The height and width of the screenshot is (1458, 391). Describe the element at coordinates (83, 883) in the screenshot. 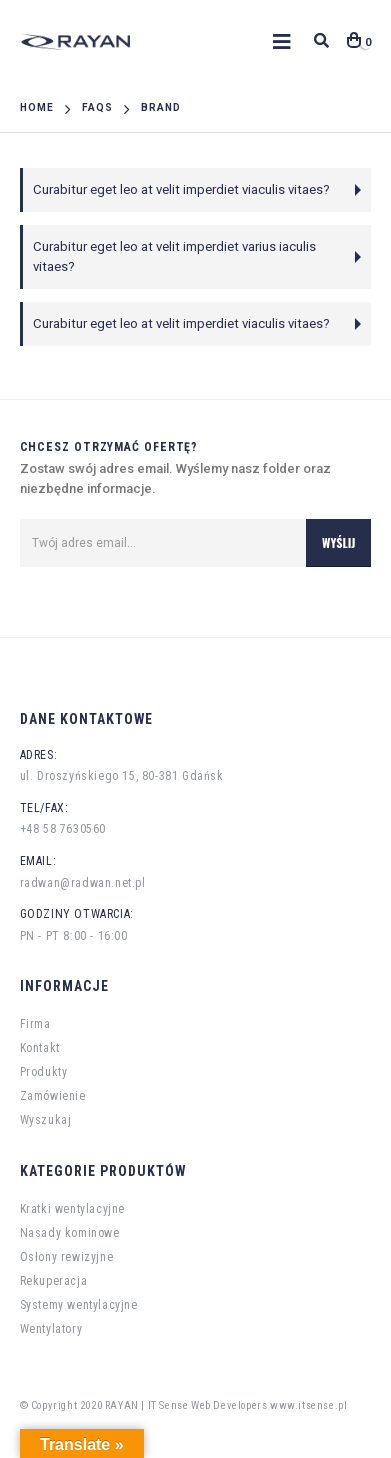

I see `radwan@radwan.net.pl` at that location.